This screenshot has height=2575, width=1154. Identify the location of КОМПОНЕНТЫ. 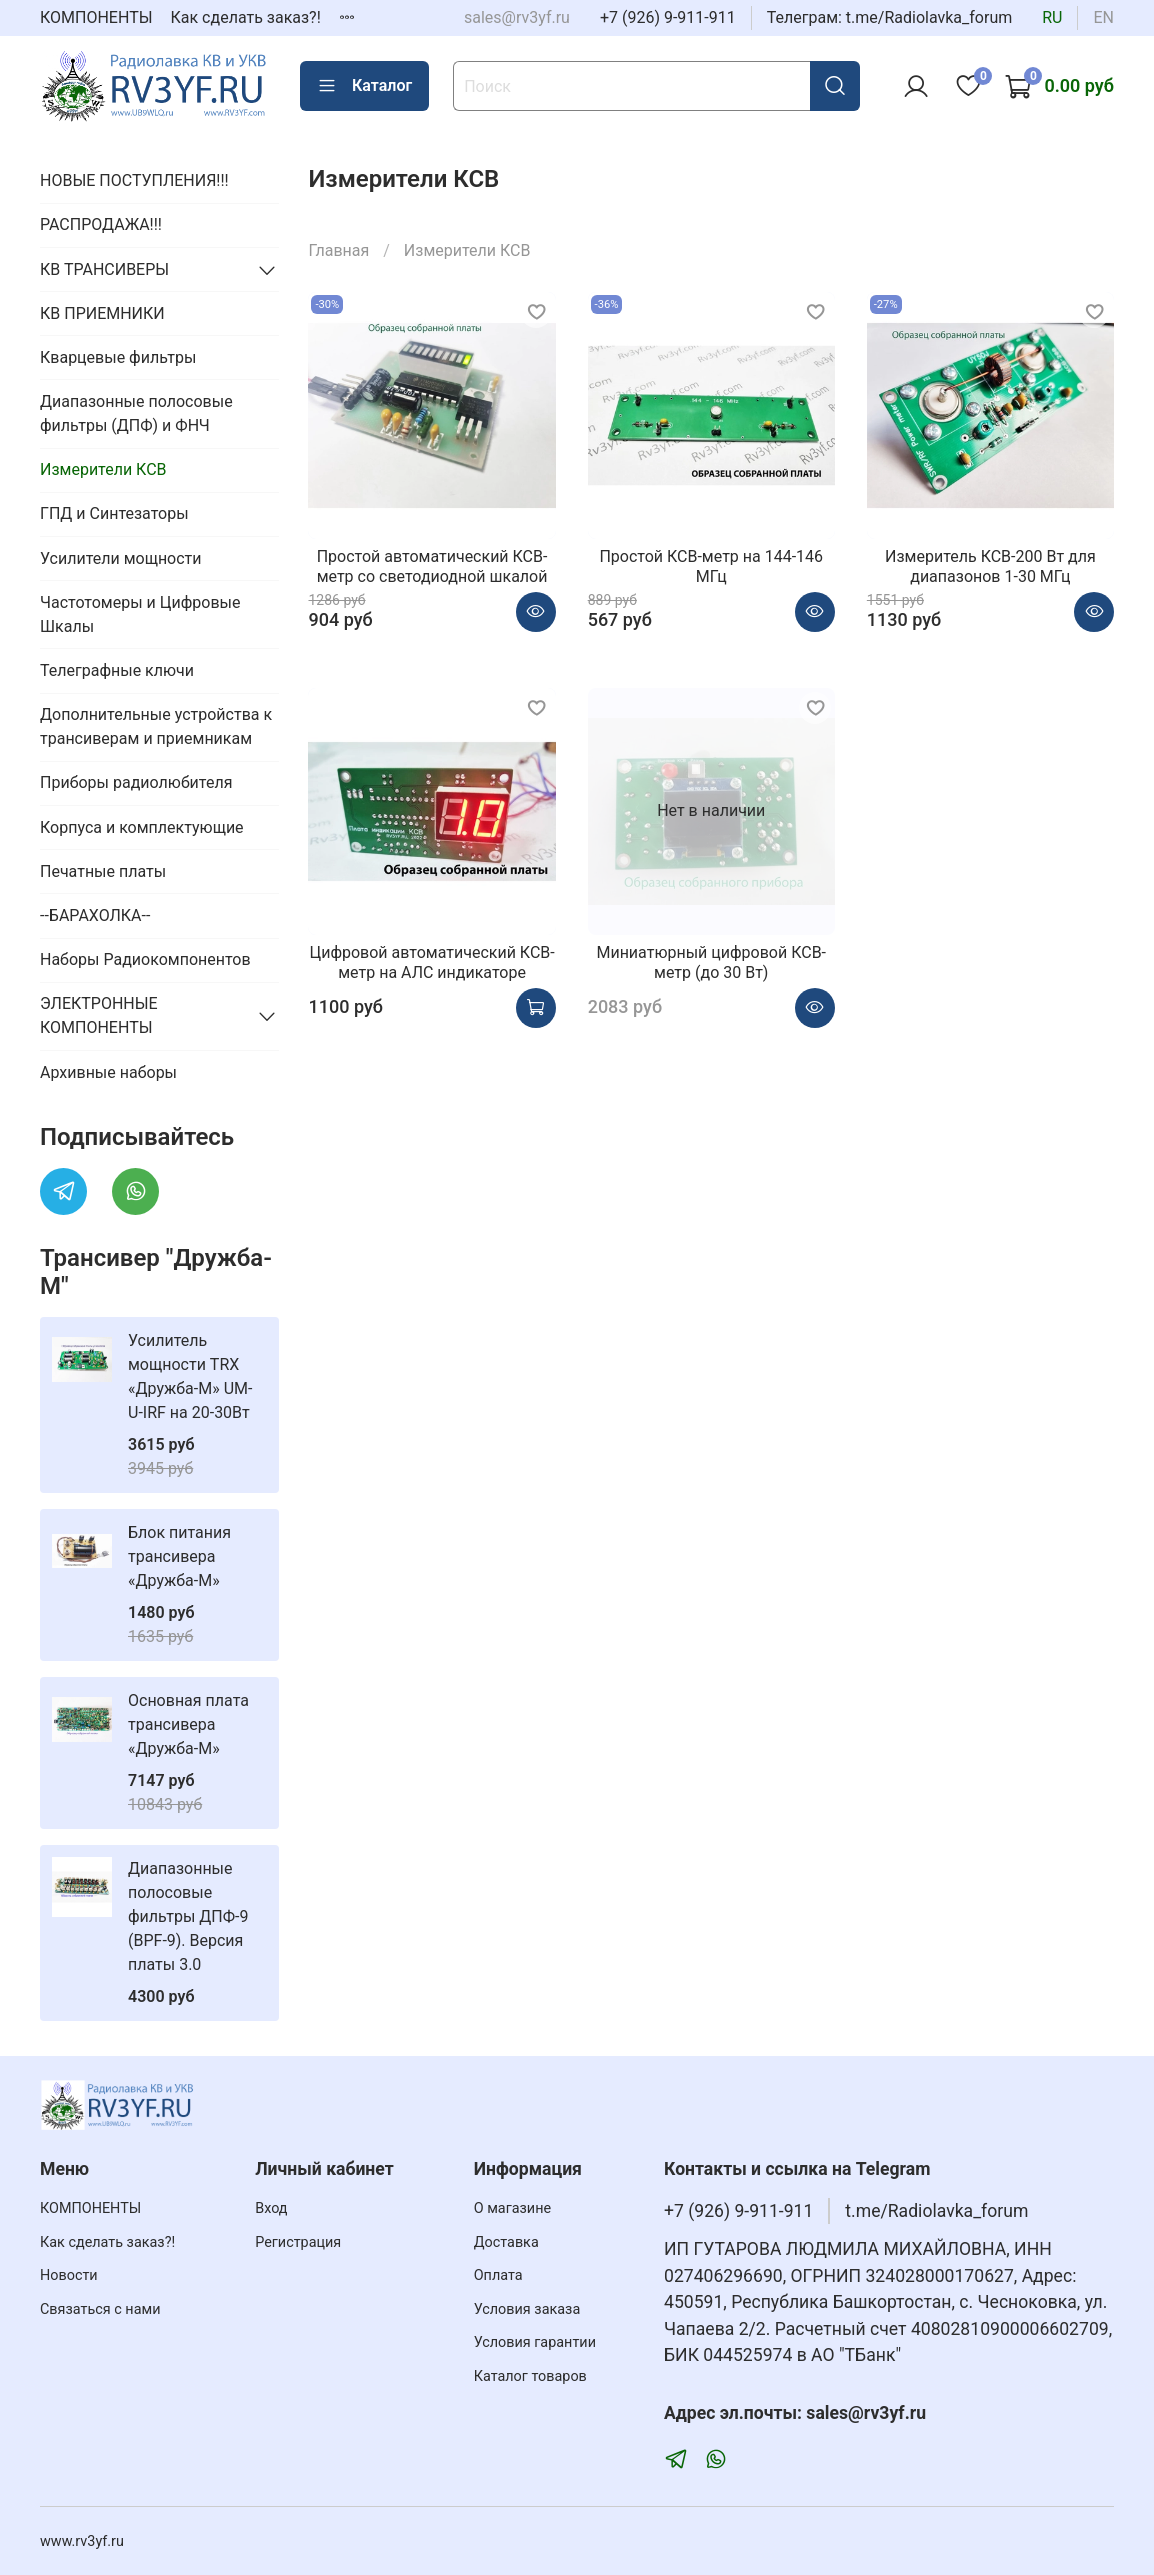
(96, 17).